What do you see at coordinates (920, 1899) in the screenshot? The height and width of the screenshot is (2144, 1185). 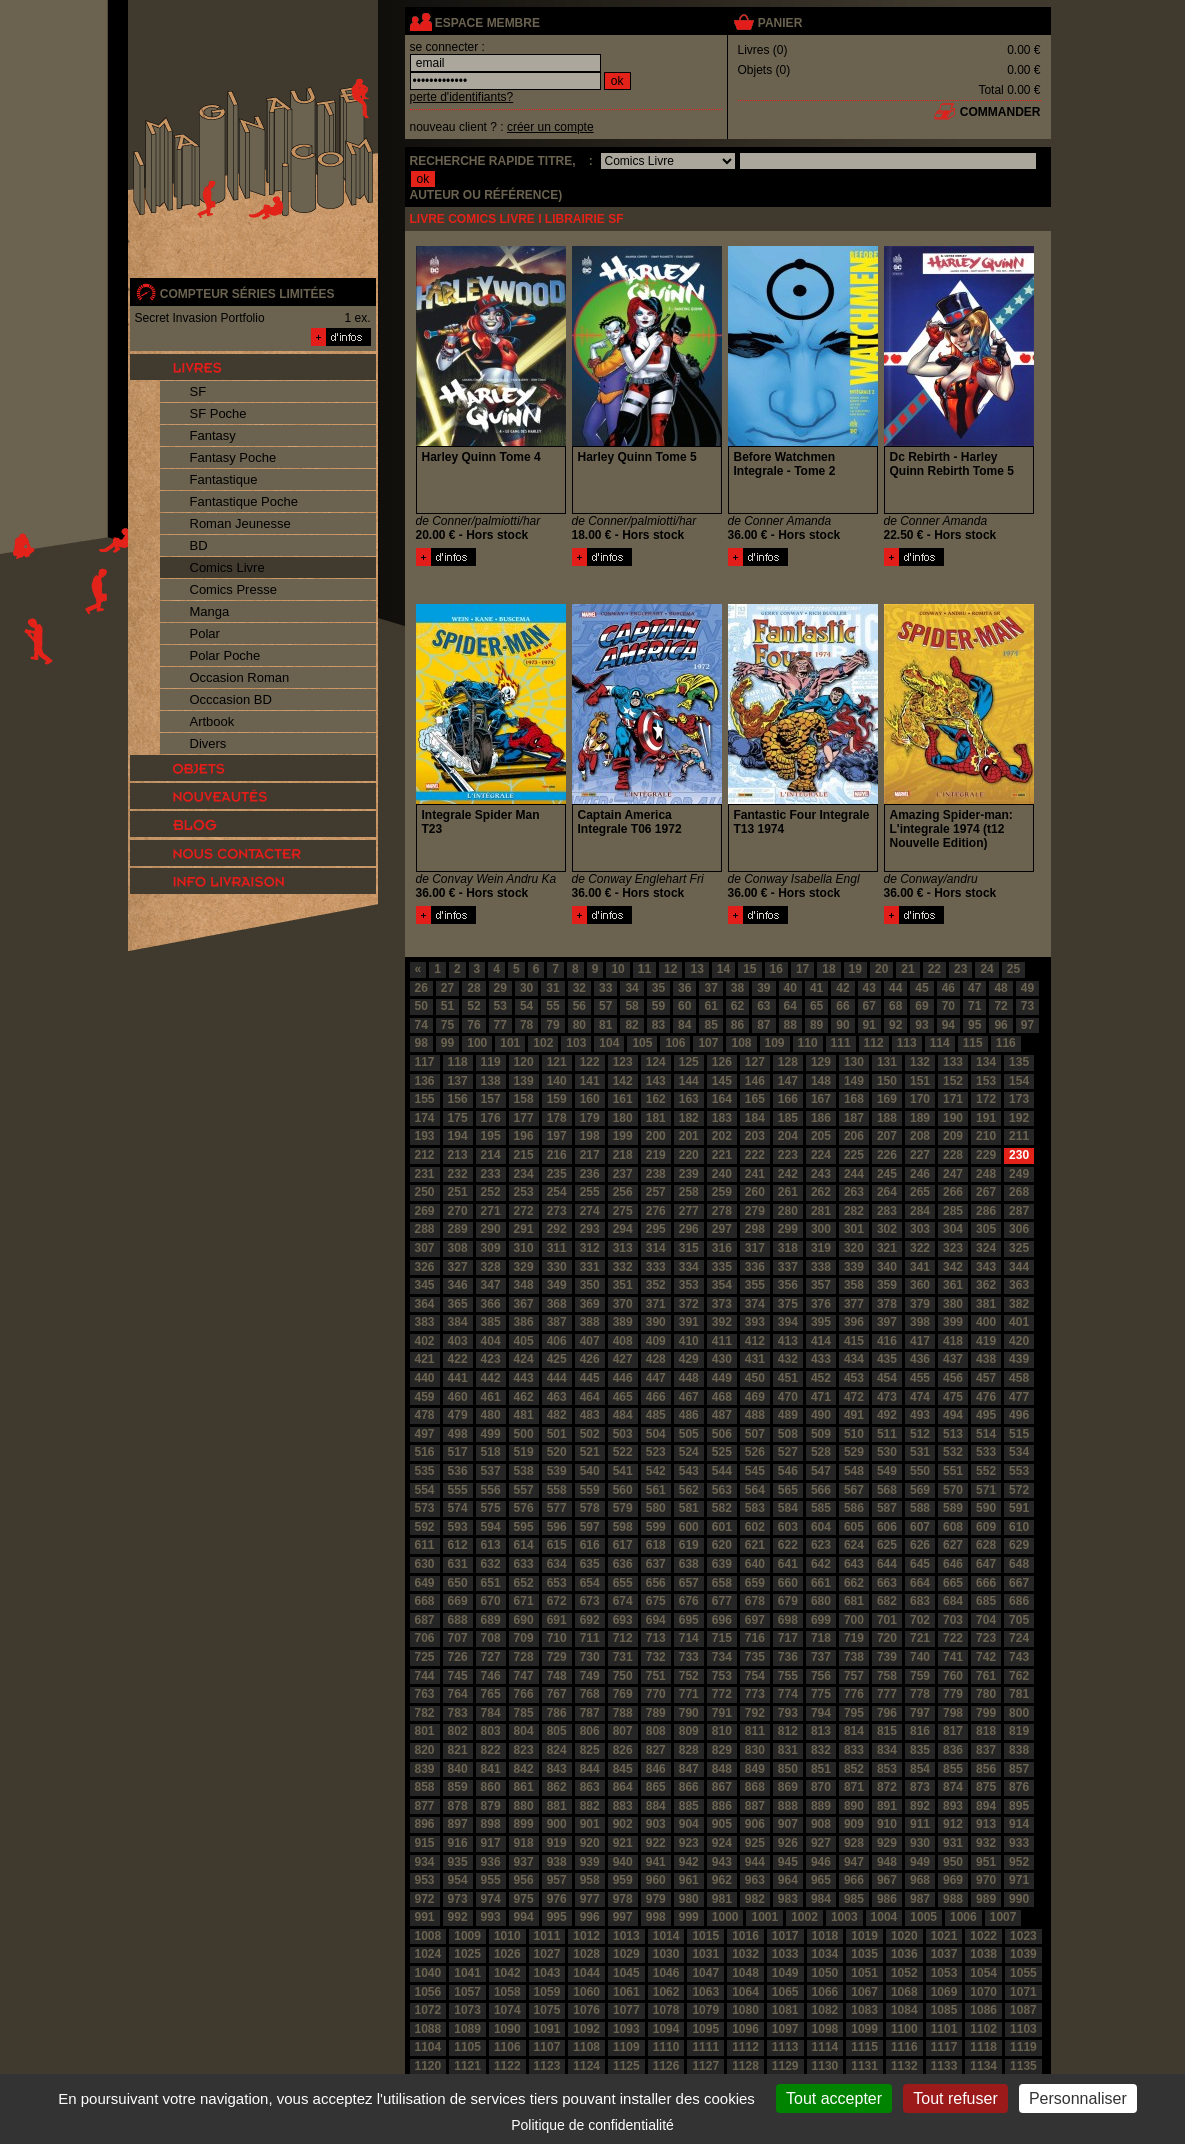 I see `987` at bounding box center [920, 1899].